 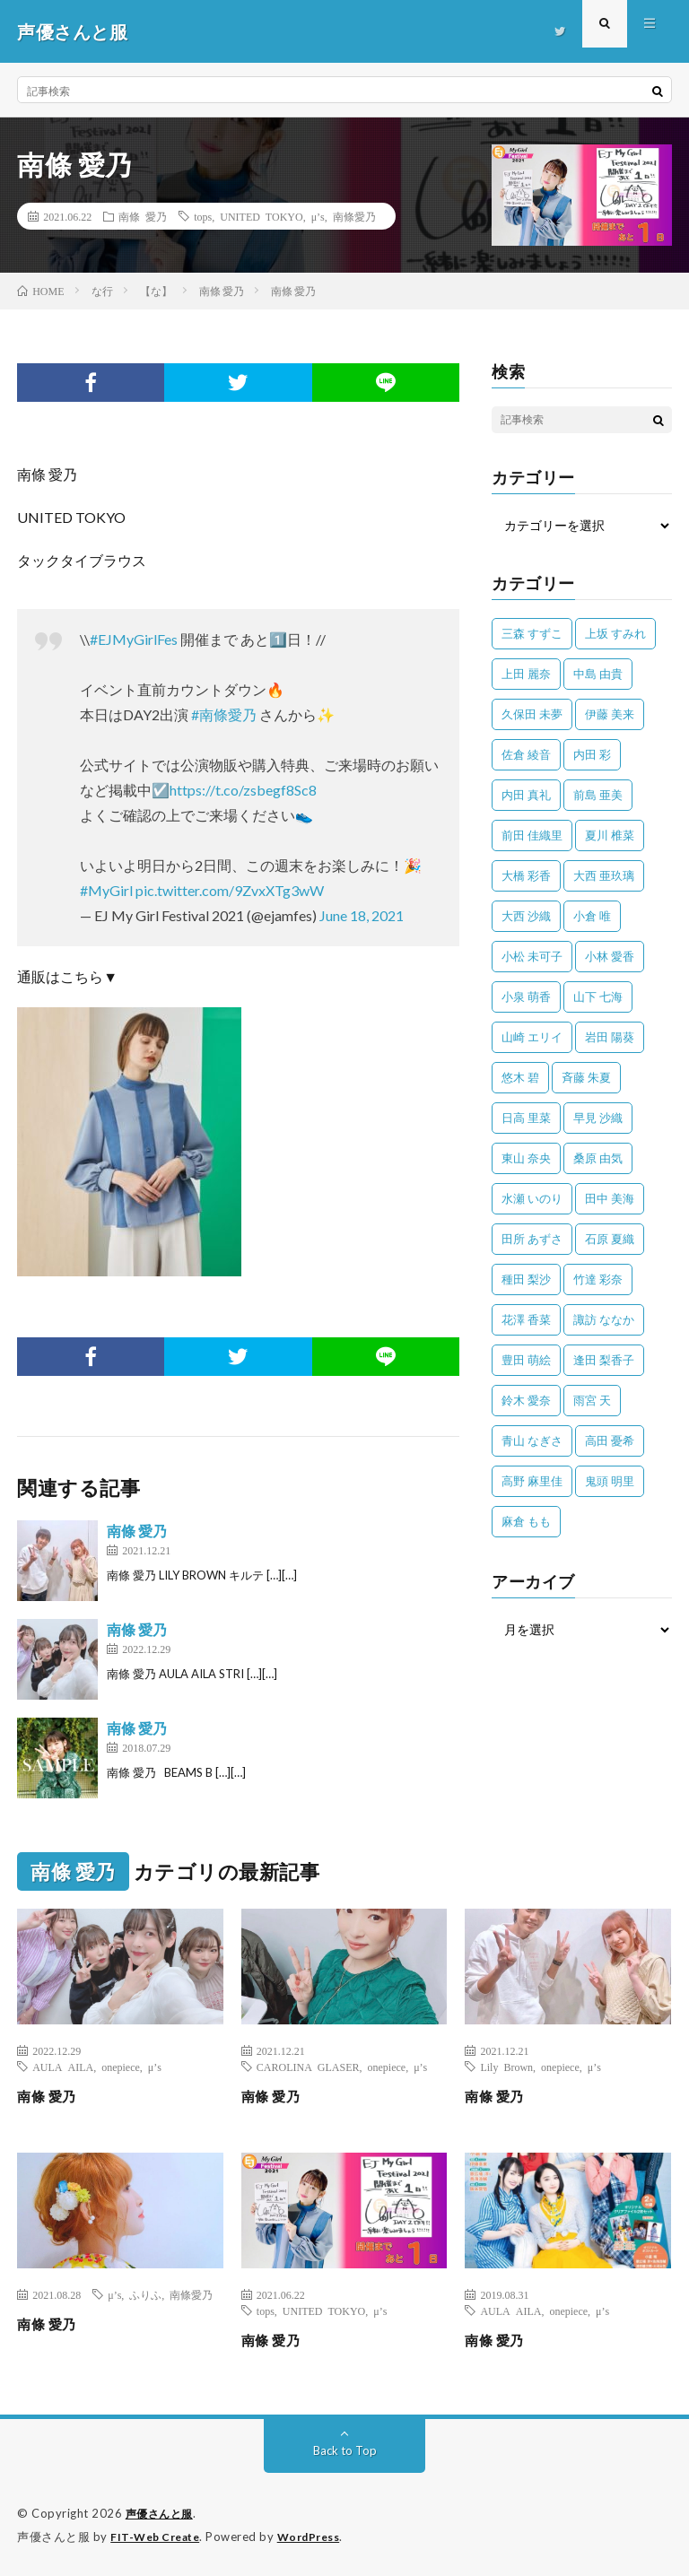 I want to click on μ’s, so click(x=318, y=216).